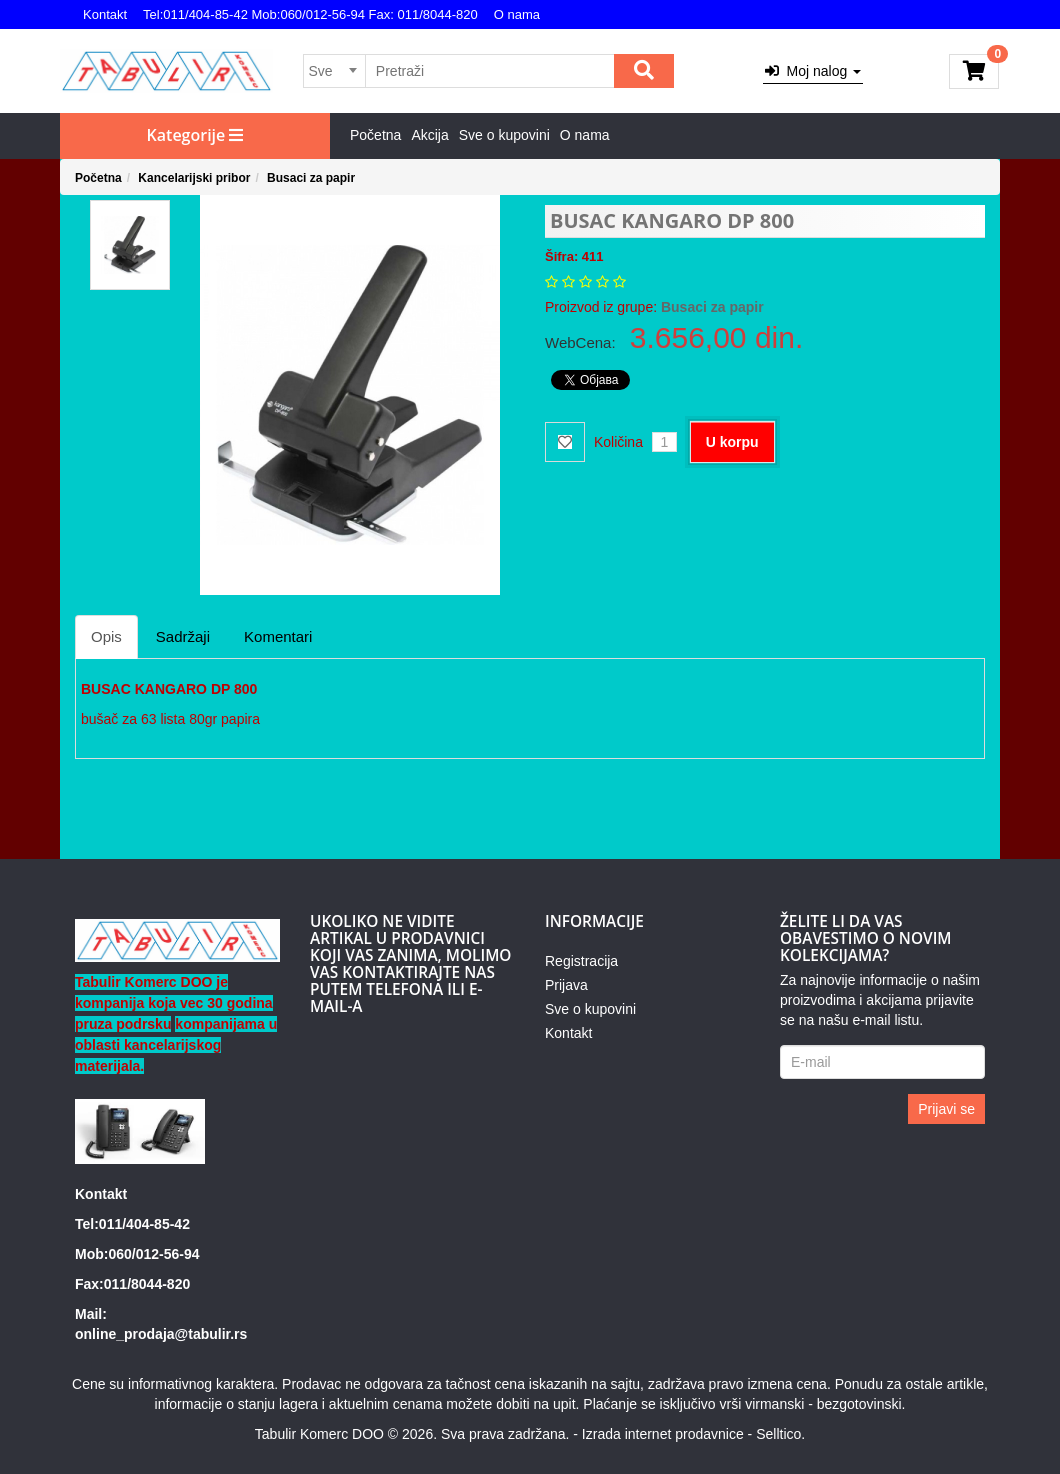 This screenshot has width=1060, height=1474. Describe the element at coordinates (813, 71) in the screenshot. I see `Moj nalog` at that location.